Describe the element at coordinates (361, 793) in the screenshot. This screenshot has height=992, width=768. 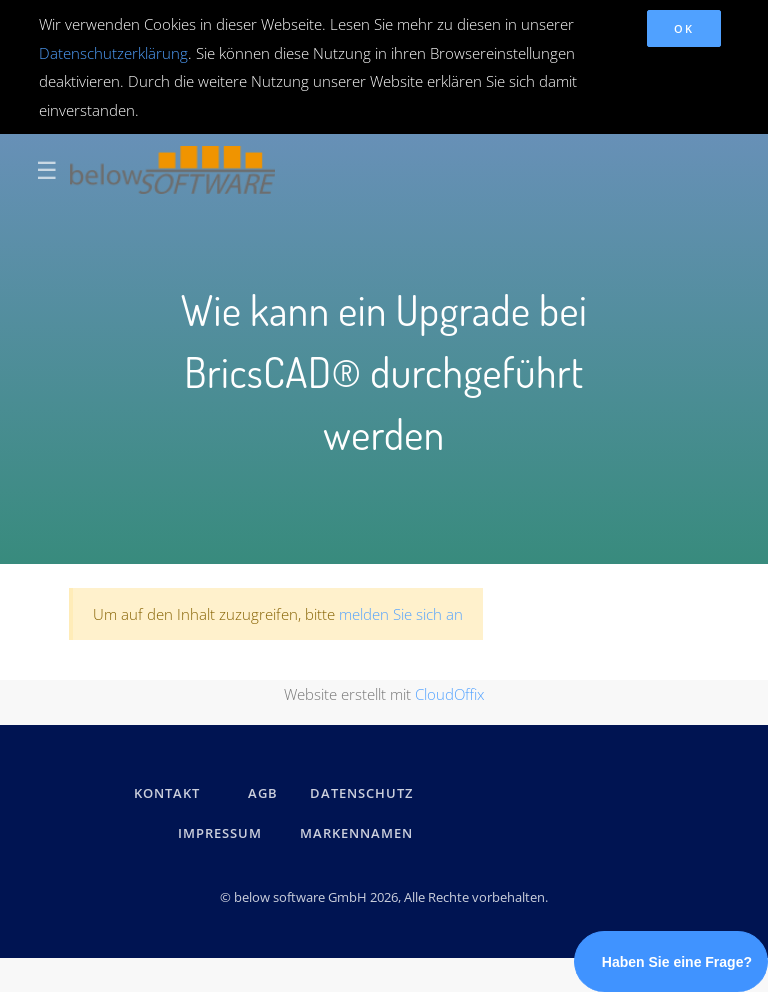
I see `DATENSCHUTZ` at that location.